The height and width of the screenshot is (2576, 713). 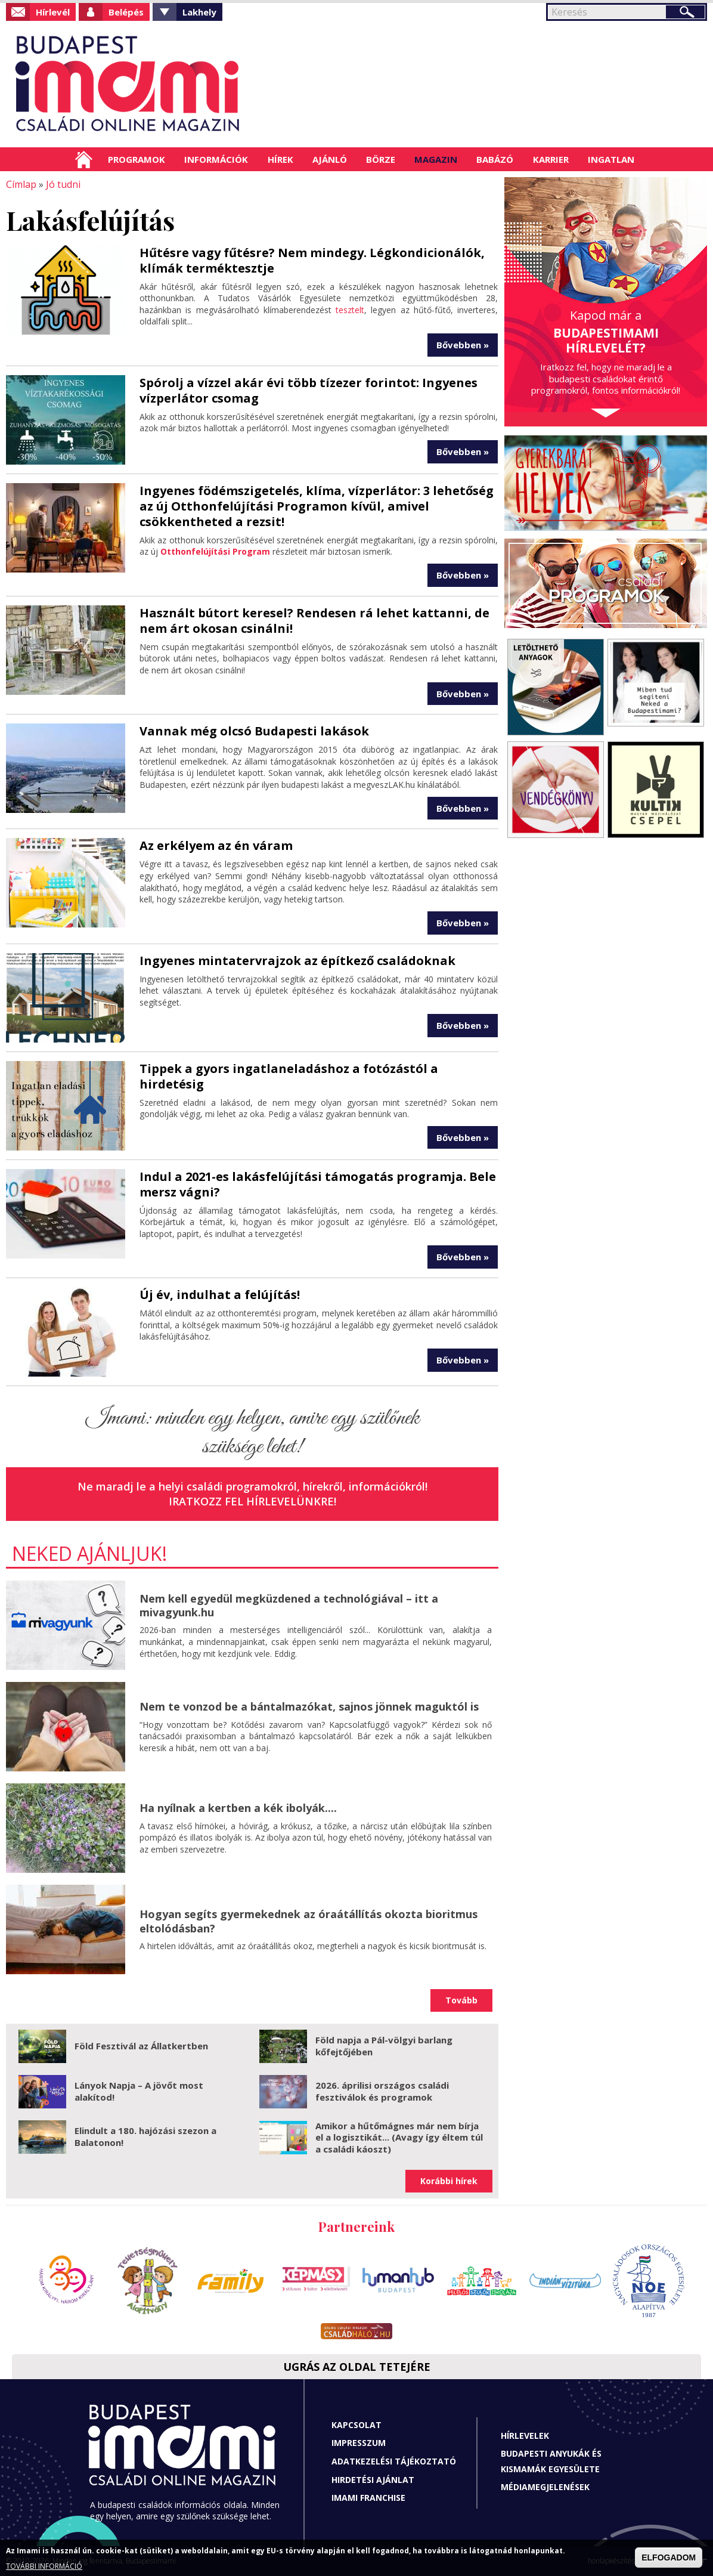 What do you see at coordinates (252, 1501) in the screenshot?
I see `Iratkozz fel hírlevelünkre!` at bounding box center [252, 1501].